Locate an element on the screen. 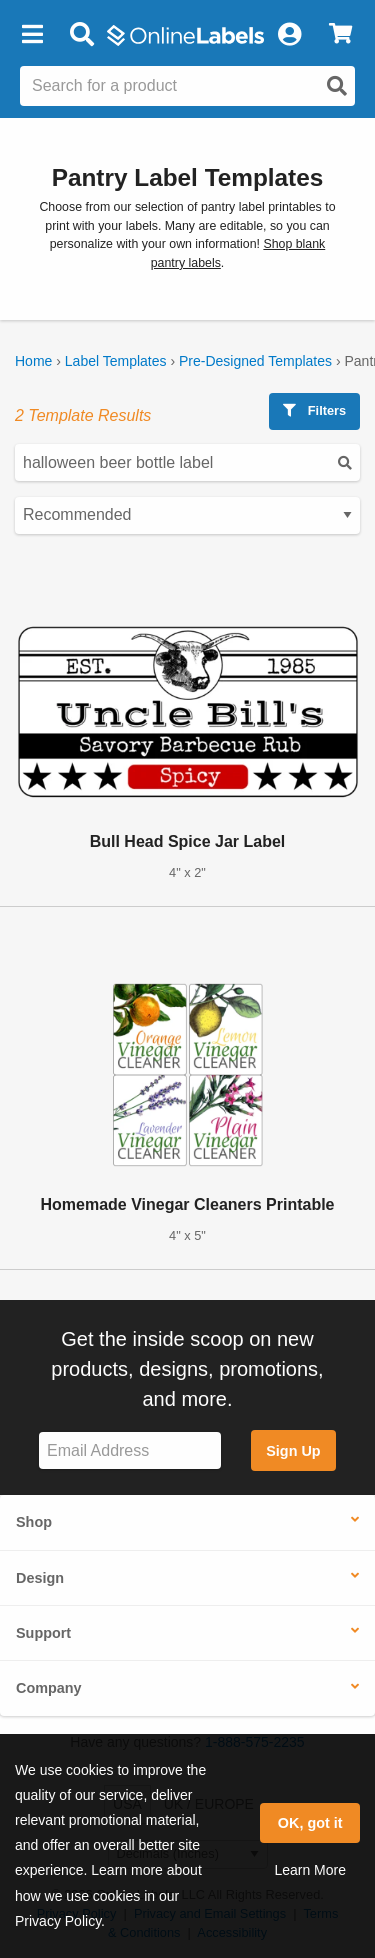 The image size is (375, 1958). Design [button] is located at coordinates (40, 1578).